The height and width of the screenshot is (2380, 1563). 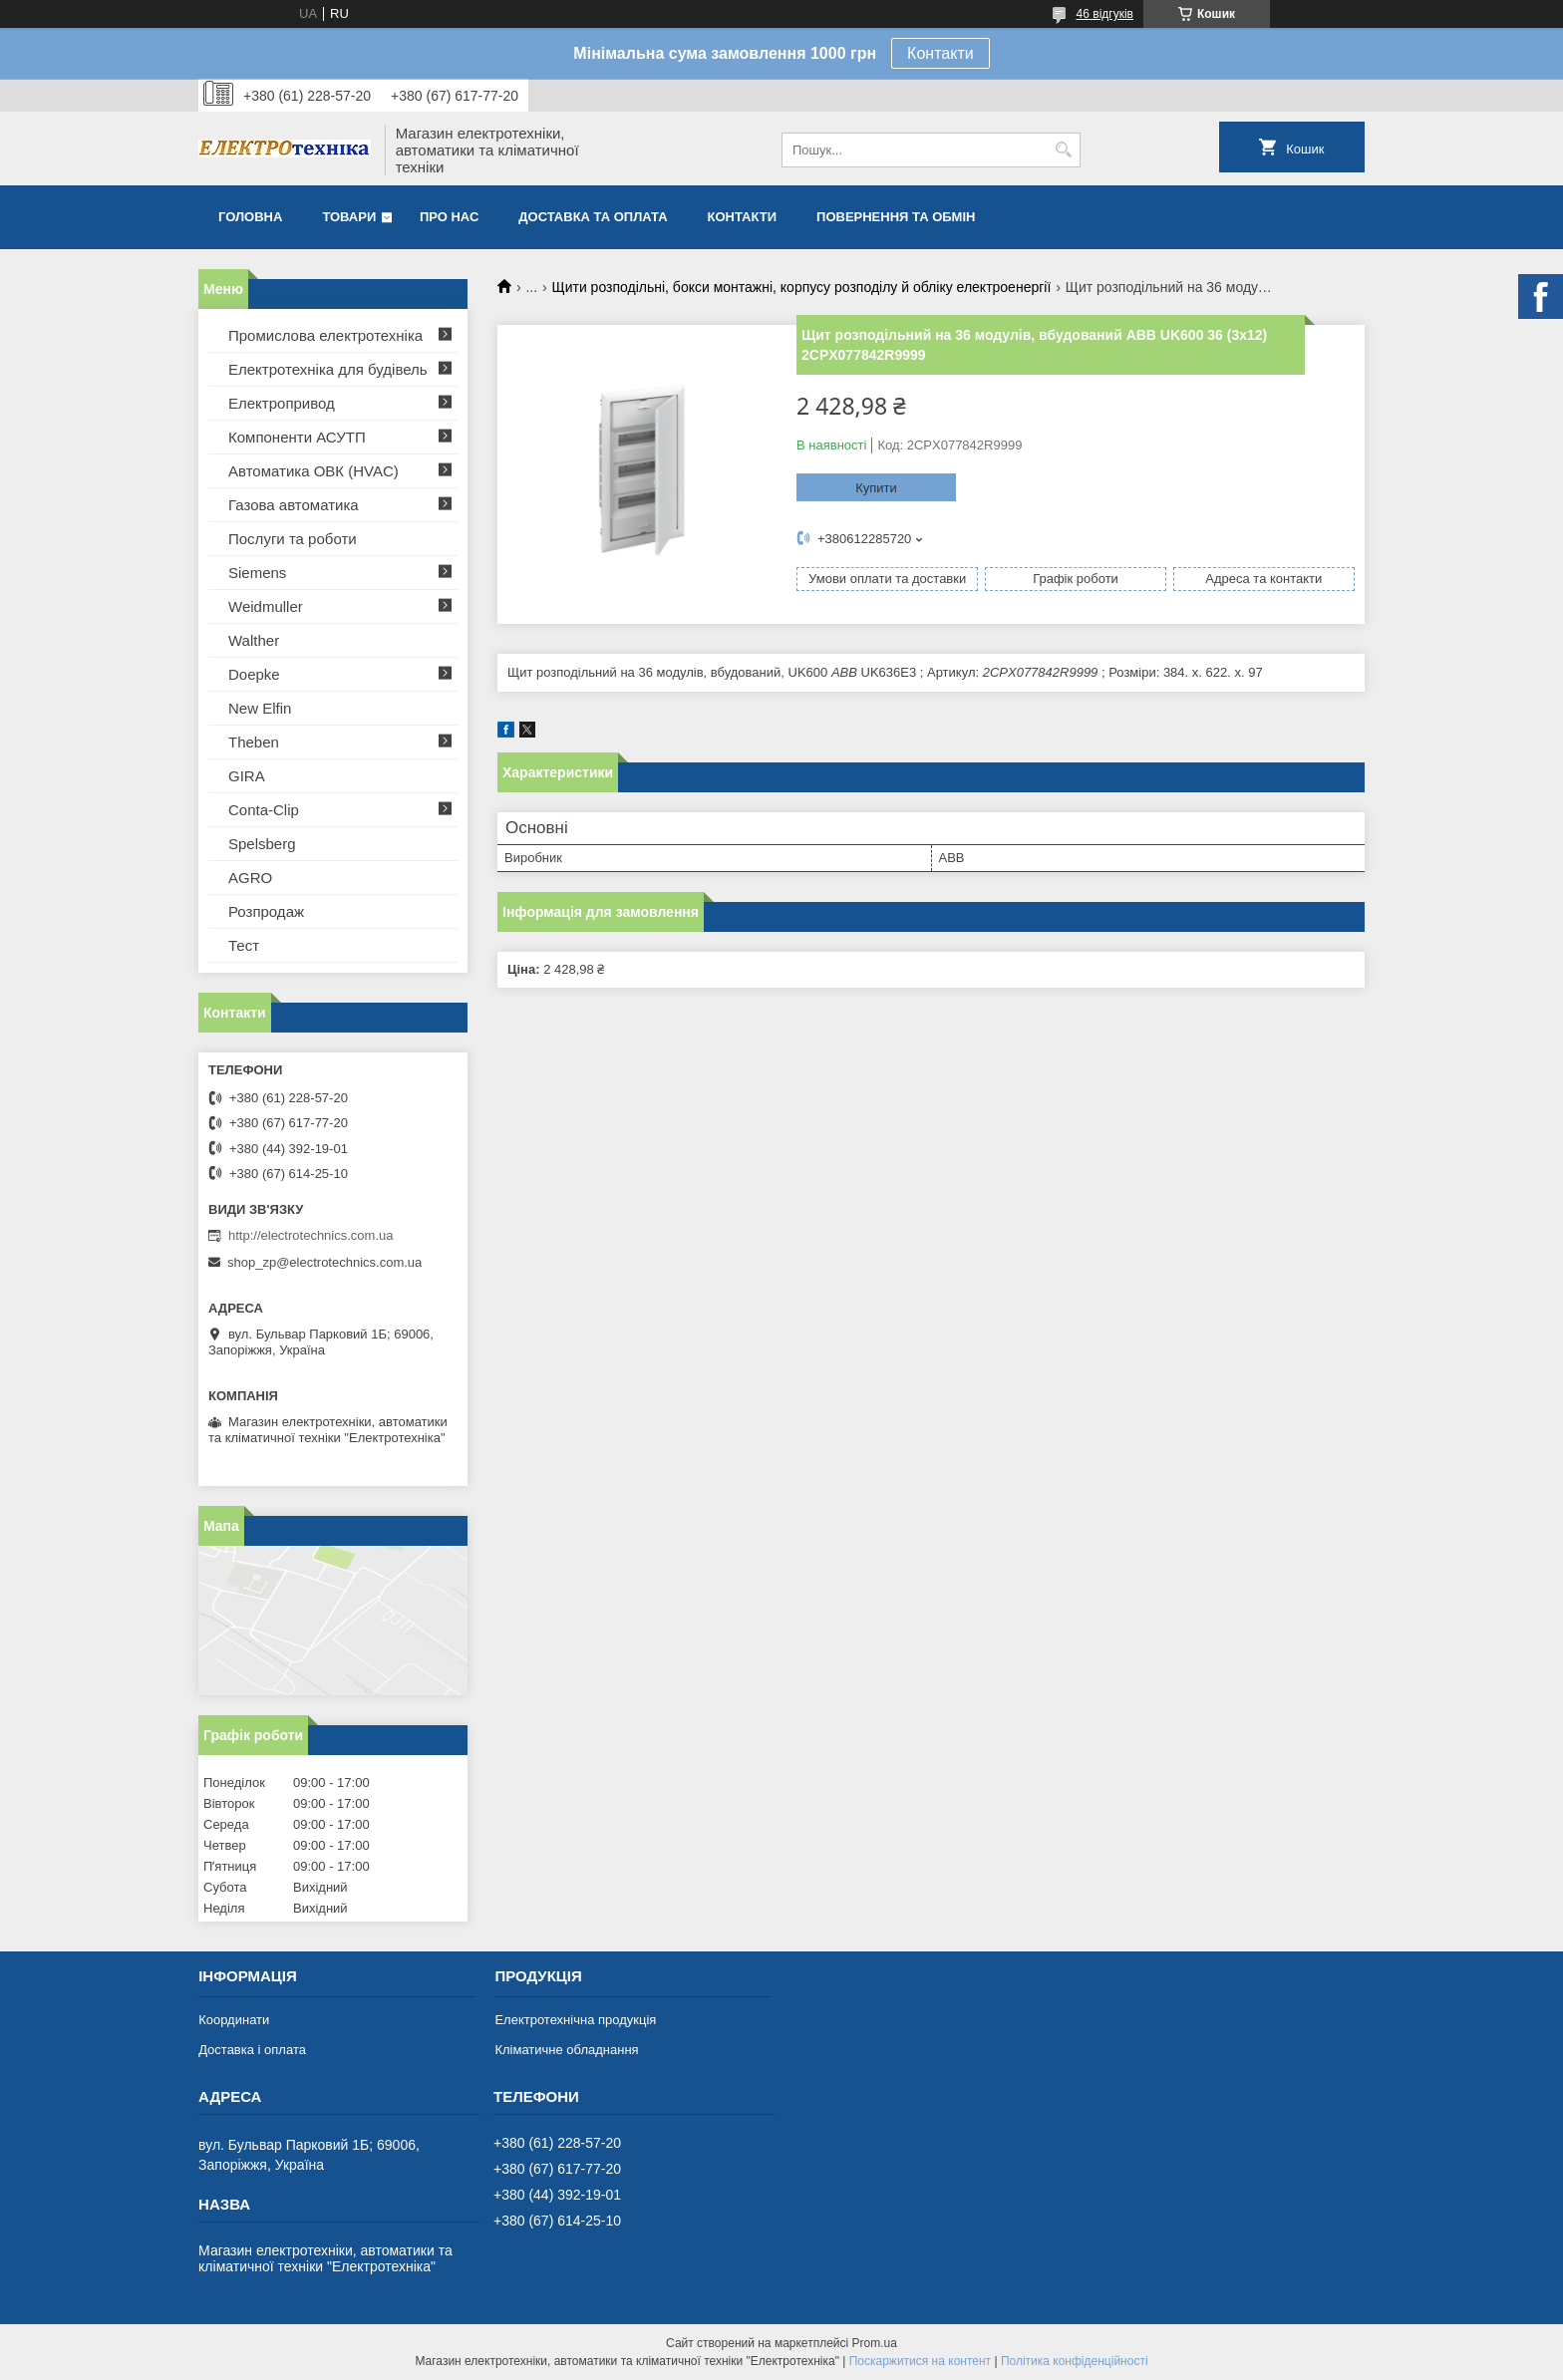 I want to click on shop_zp@electrotechnics.com.ua, so click(x=324, y=1262).